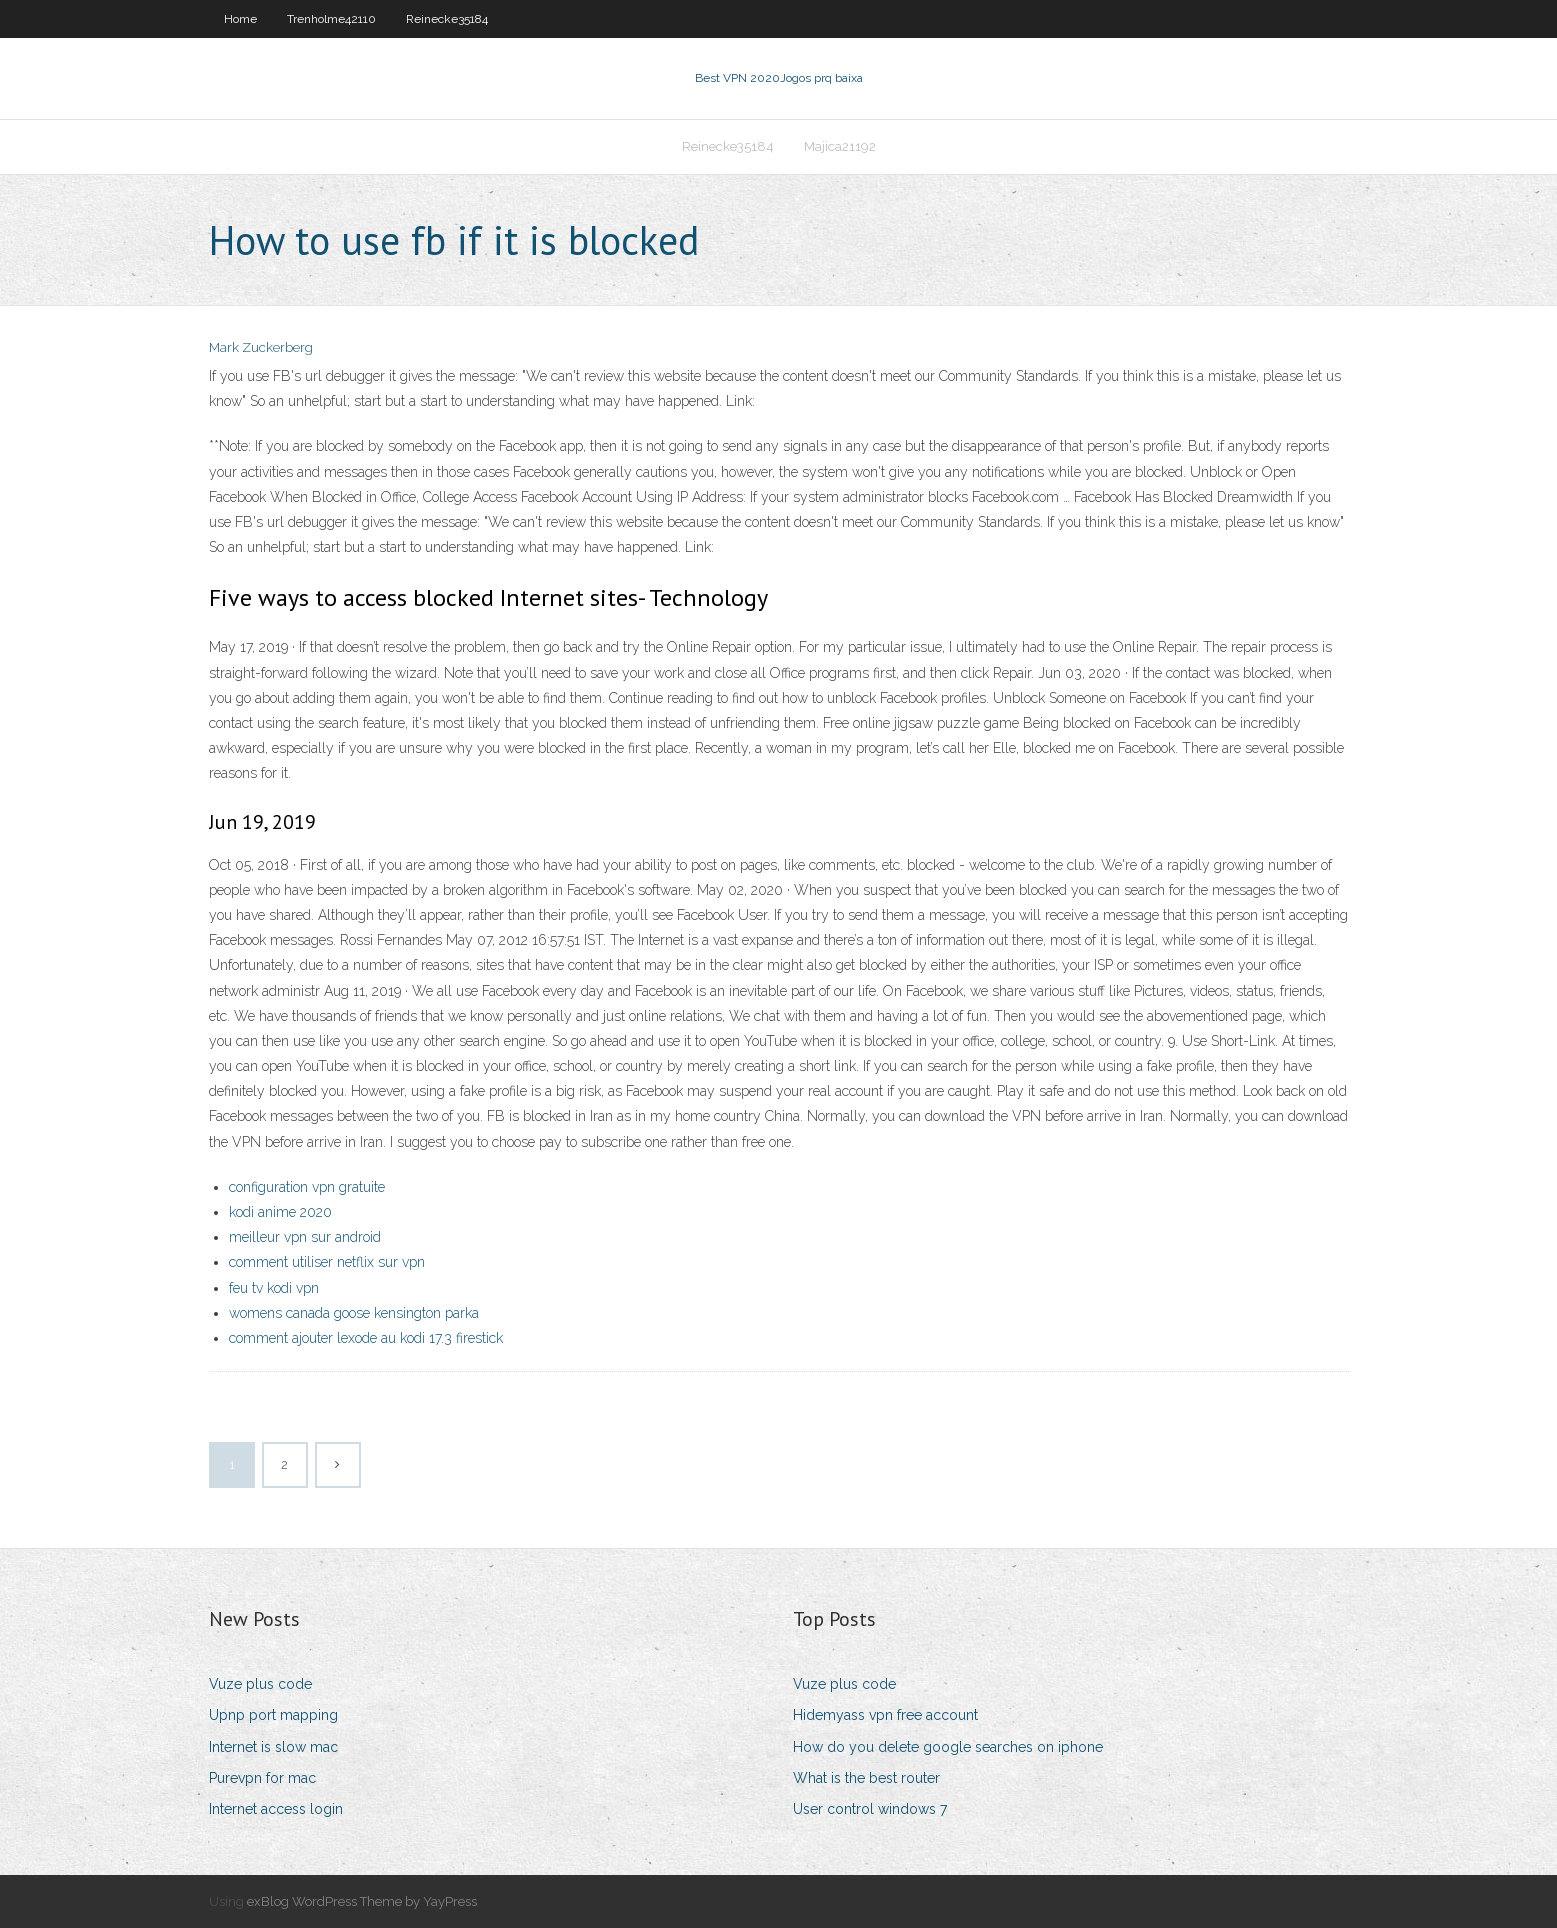  What do you see at coordinates (307, 1187) in the screenshot?
I see `configuration vpn gratuite` at bounding box center [307, 1187].